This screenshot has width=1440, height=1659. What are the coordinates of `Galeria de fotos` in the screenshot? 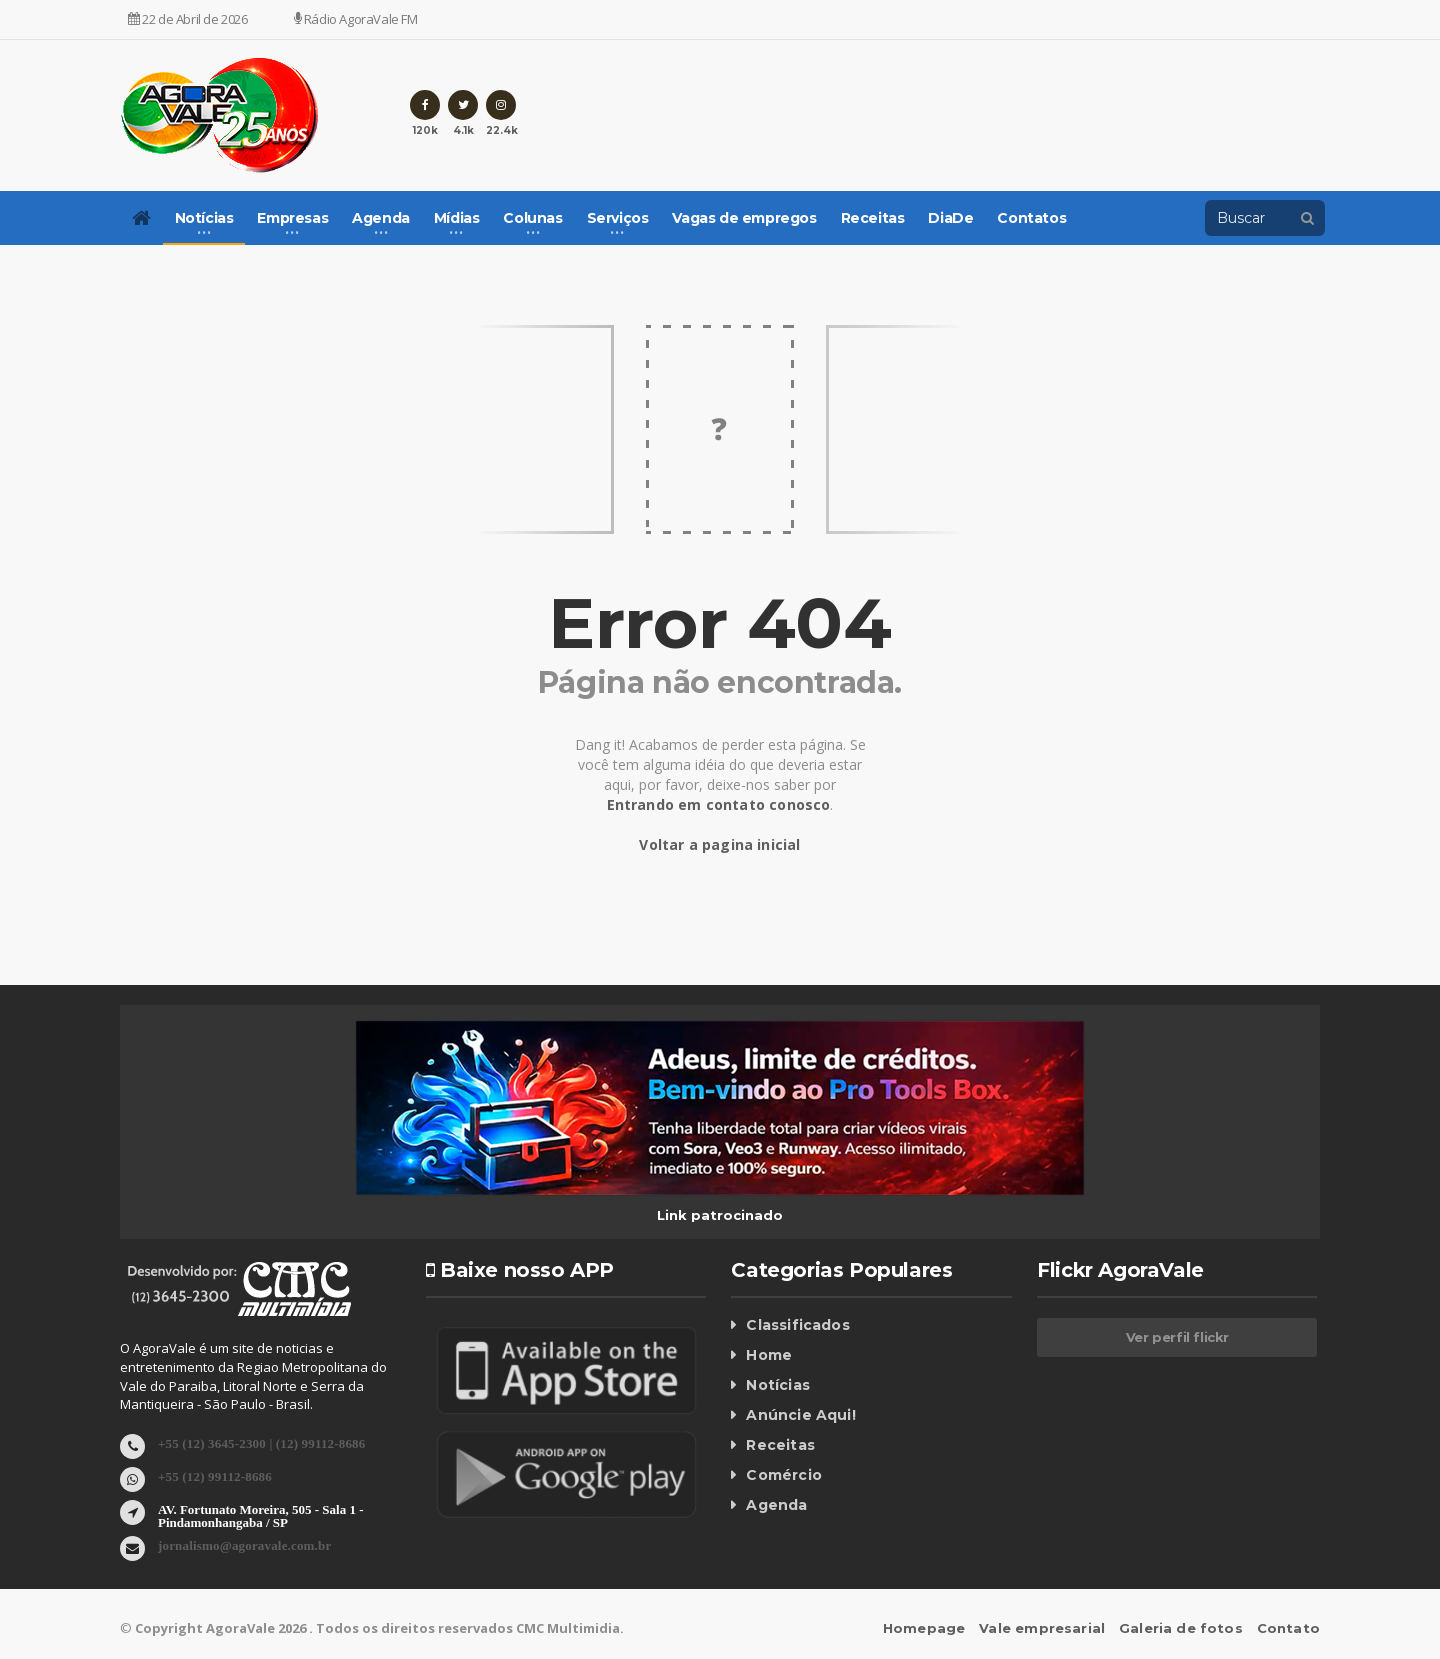 It's located at (1183, 1628).